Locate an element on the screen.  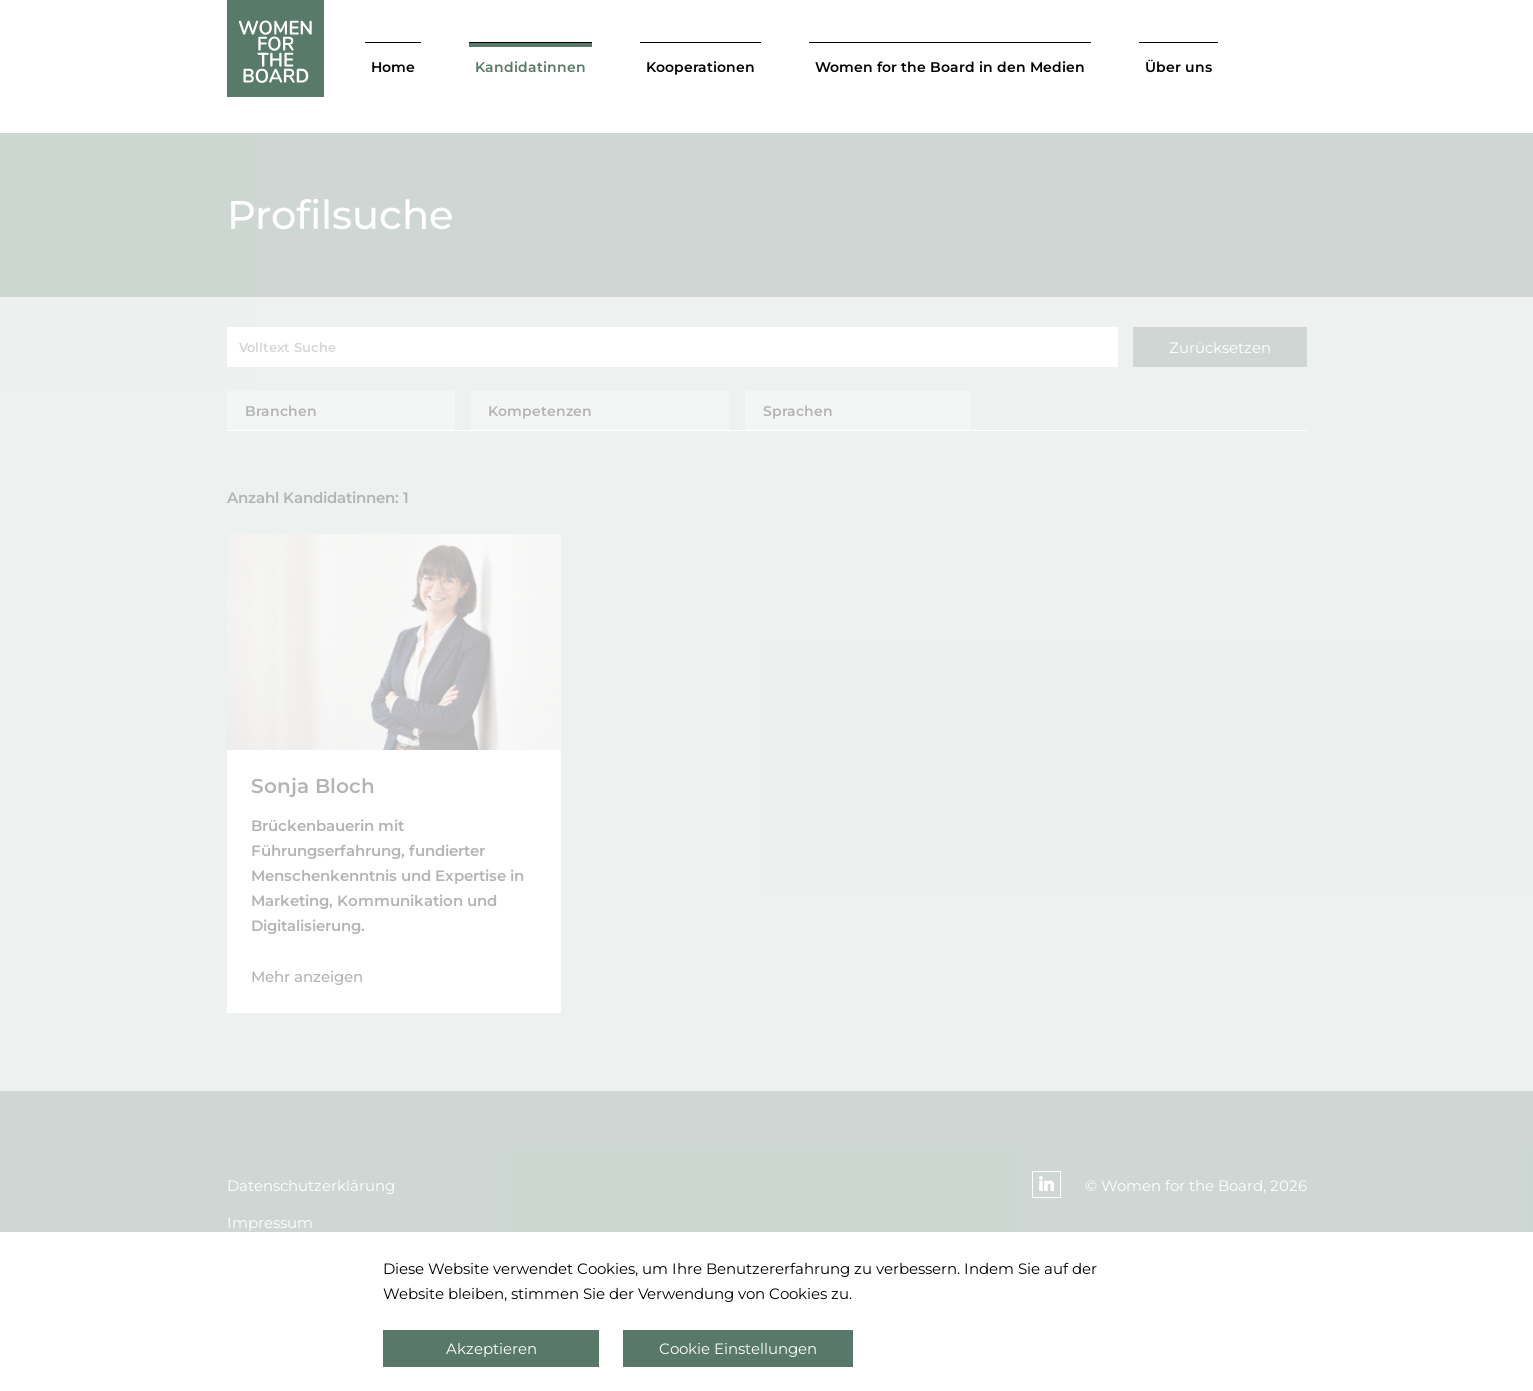
Women for the Board in den Medien is located at coordinates (950, 67).